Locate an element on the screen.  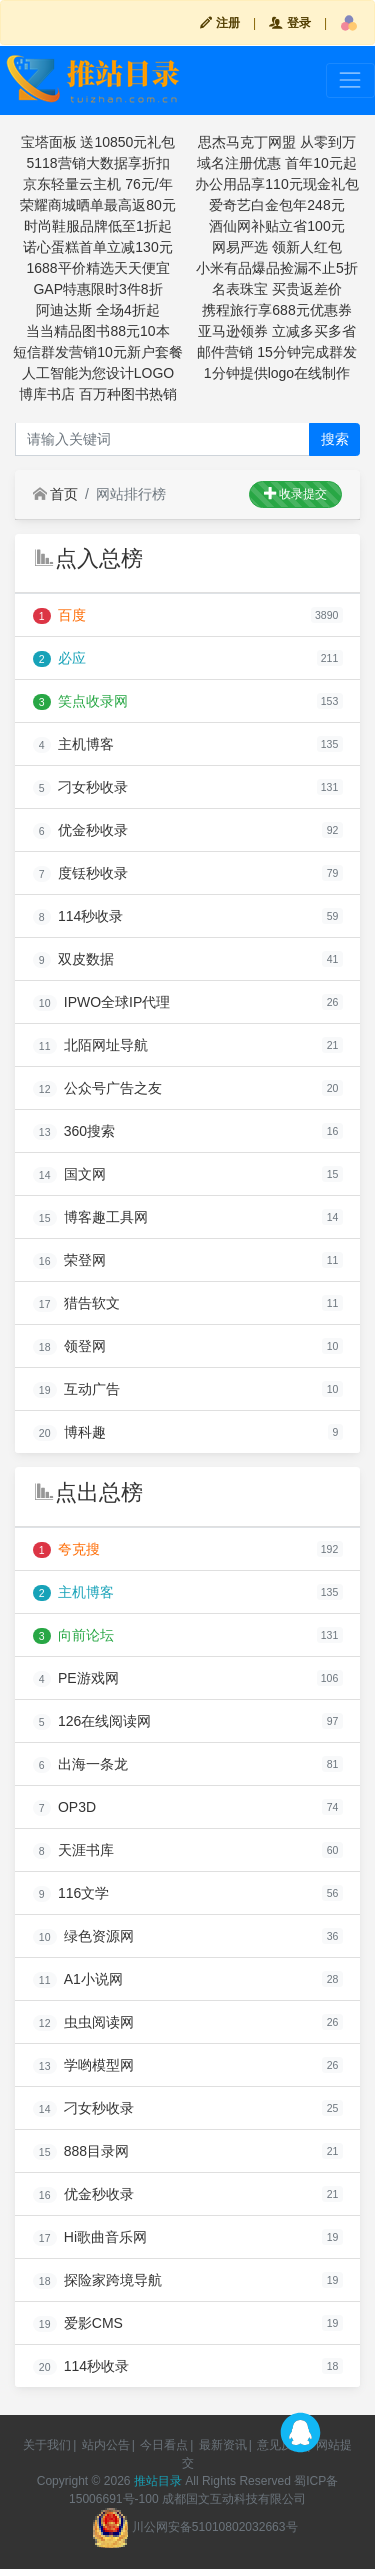
名表珠宝 买贵返差价 is located at coordinates (277, 289).